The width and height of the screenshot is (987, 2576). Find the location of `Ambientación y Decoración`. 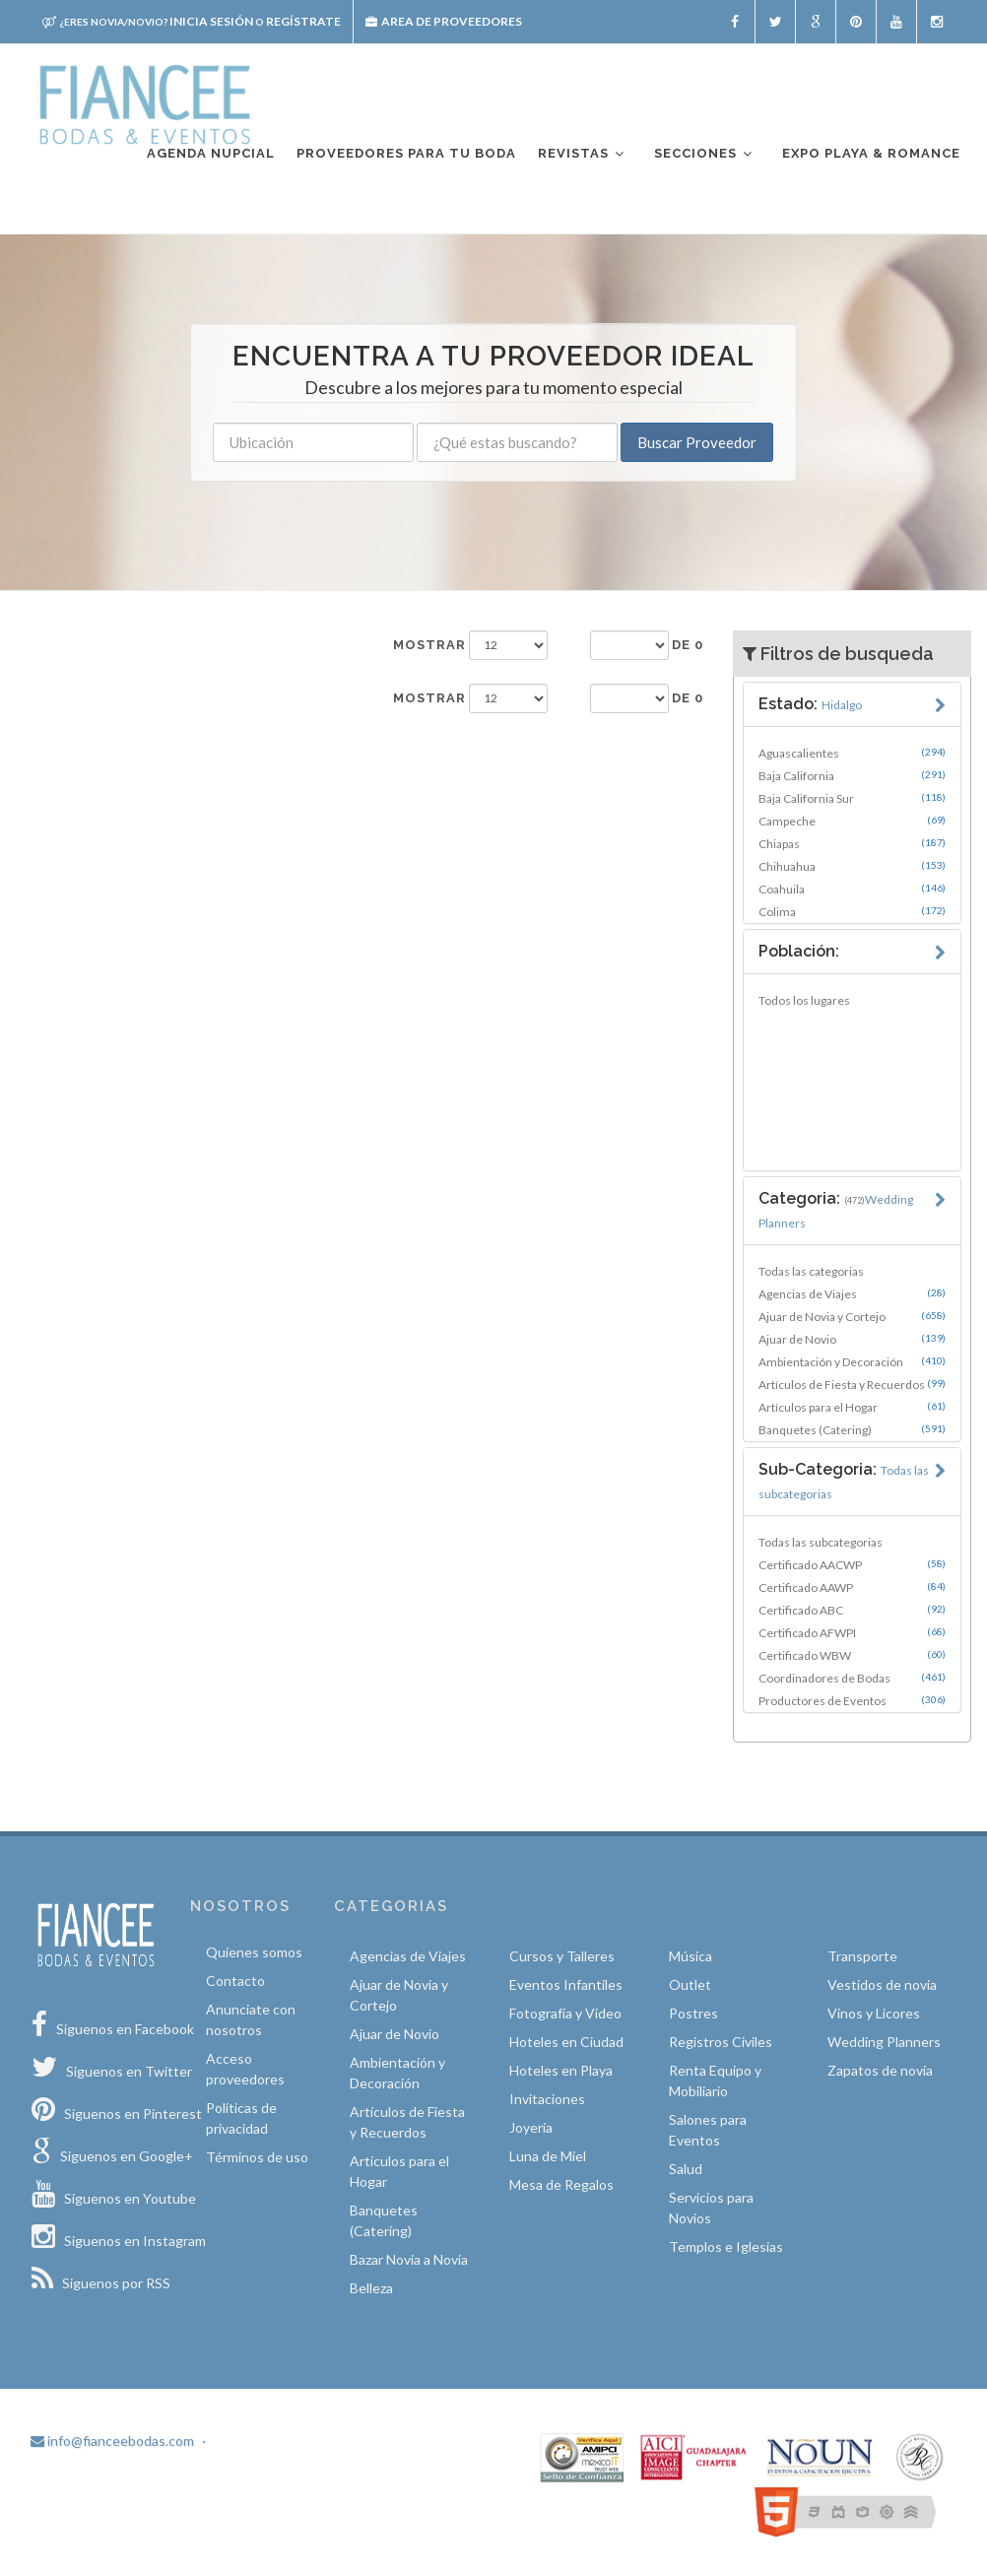

Ambientación y Decoración is located at coordinates (852, 1361).